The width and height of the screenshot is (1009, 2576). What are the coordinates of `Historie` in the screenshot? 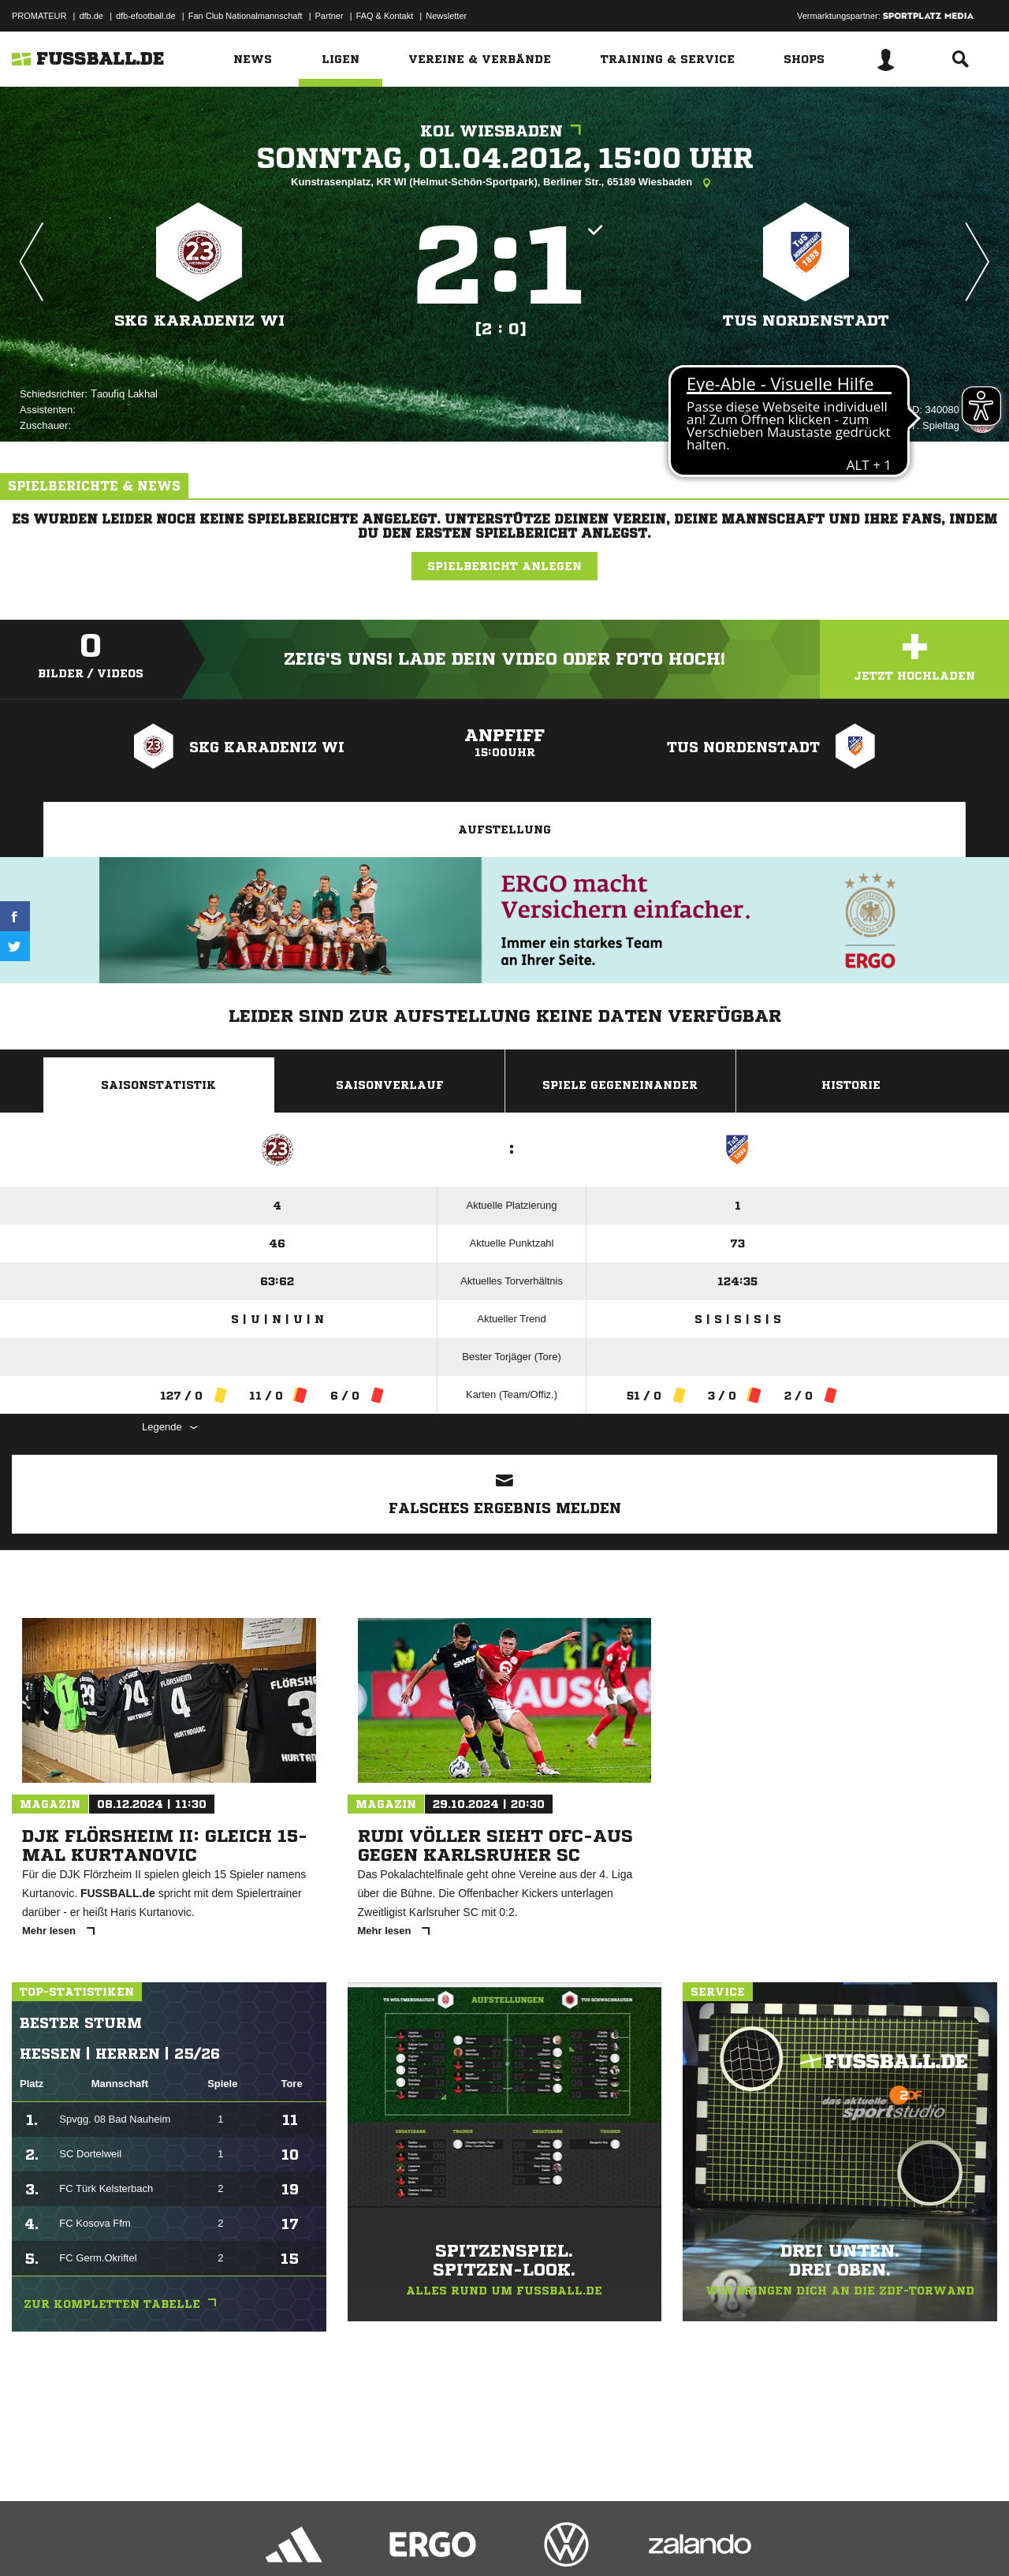 It's located at (851, 1084).